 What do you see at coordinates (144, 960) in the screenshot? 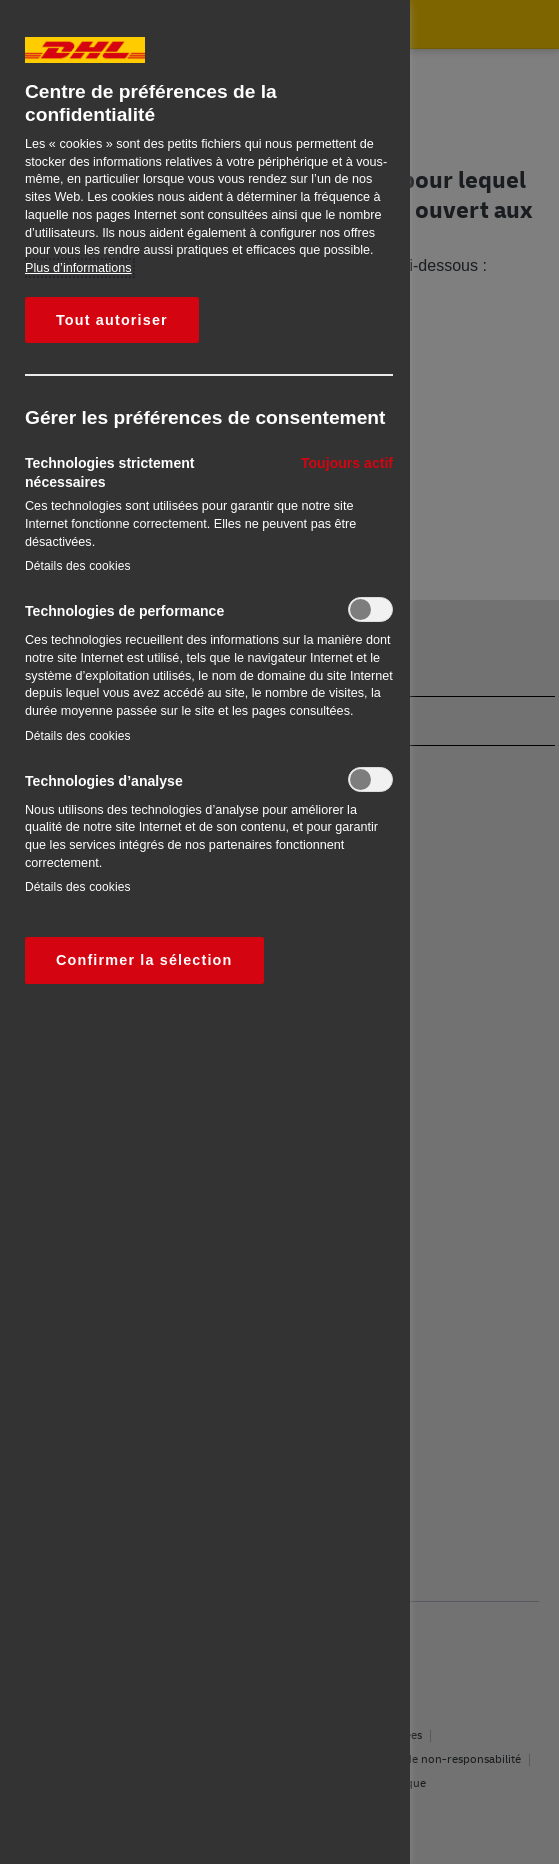
I see `Confirmer la sélection` at bounding box center [144, 960].